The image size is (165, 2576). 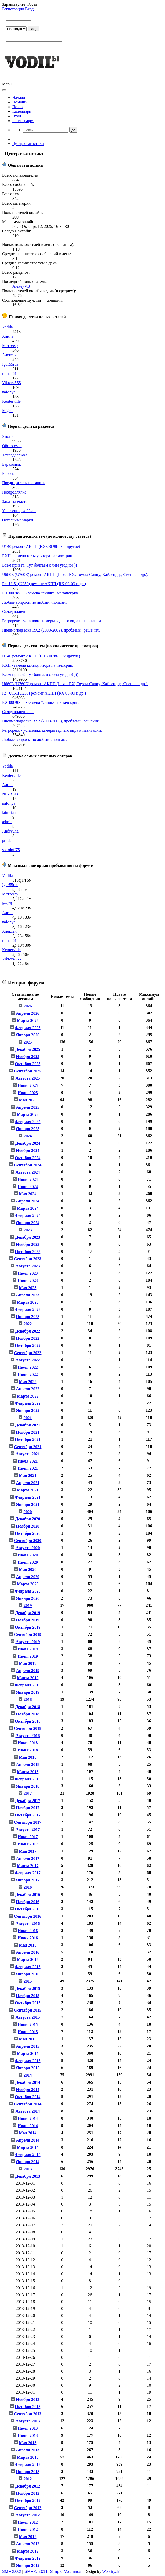 I want to click on Января 2014, so click(x=27, y=2162).